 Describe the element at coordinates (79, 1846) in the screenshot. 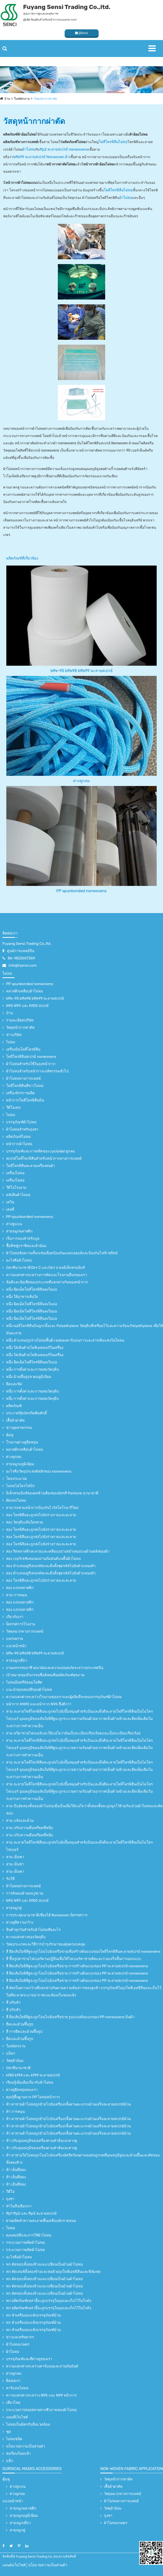

I see `สาม ละลายโพลีโพรพิลีนจะถูกส่งไปยังปั๊มหมุนสำหรับปั่นและดึงดีละลายโพลีโพรพิลีนเป็นไมโครไฟเบอร์` at that location.